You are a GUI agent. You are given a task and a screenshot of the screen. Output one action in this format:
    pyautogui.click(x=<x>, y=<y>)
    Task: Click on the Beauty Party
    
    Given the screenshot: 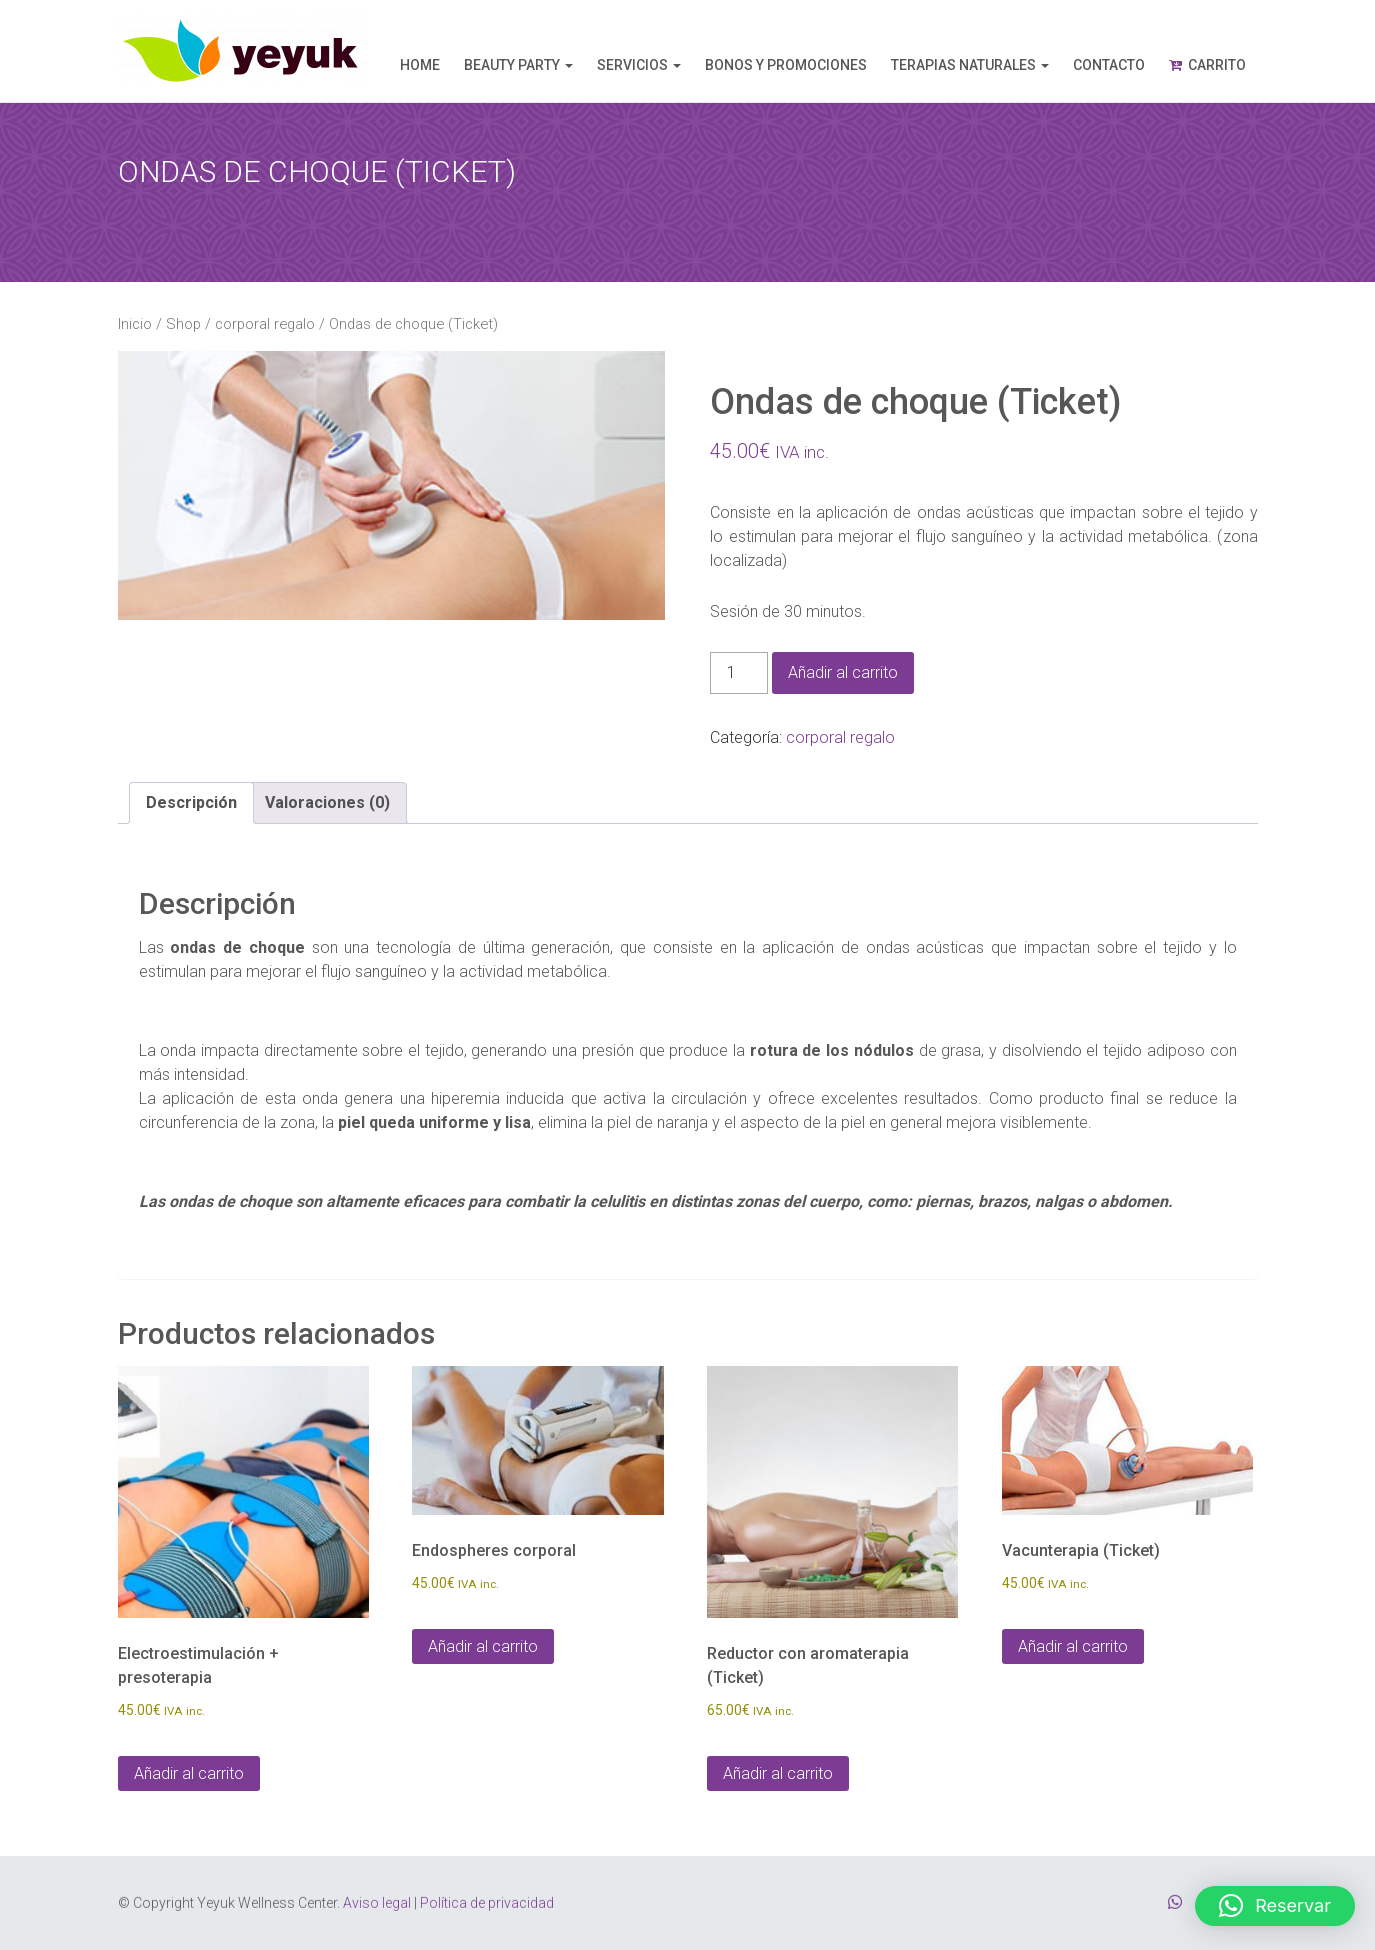 What is the action you would take?
    pyautogui.click(x=512, y=65)
    